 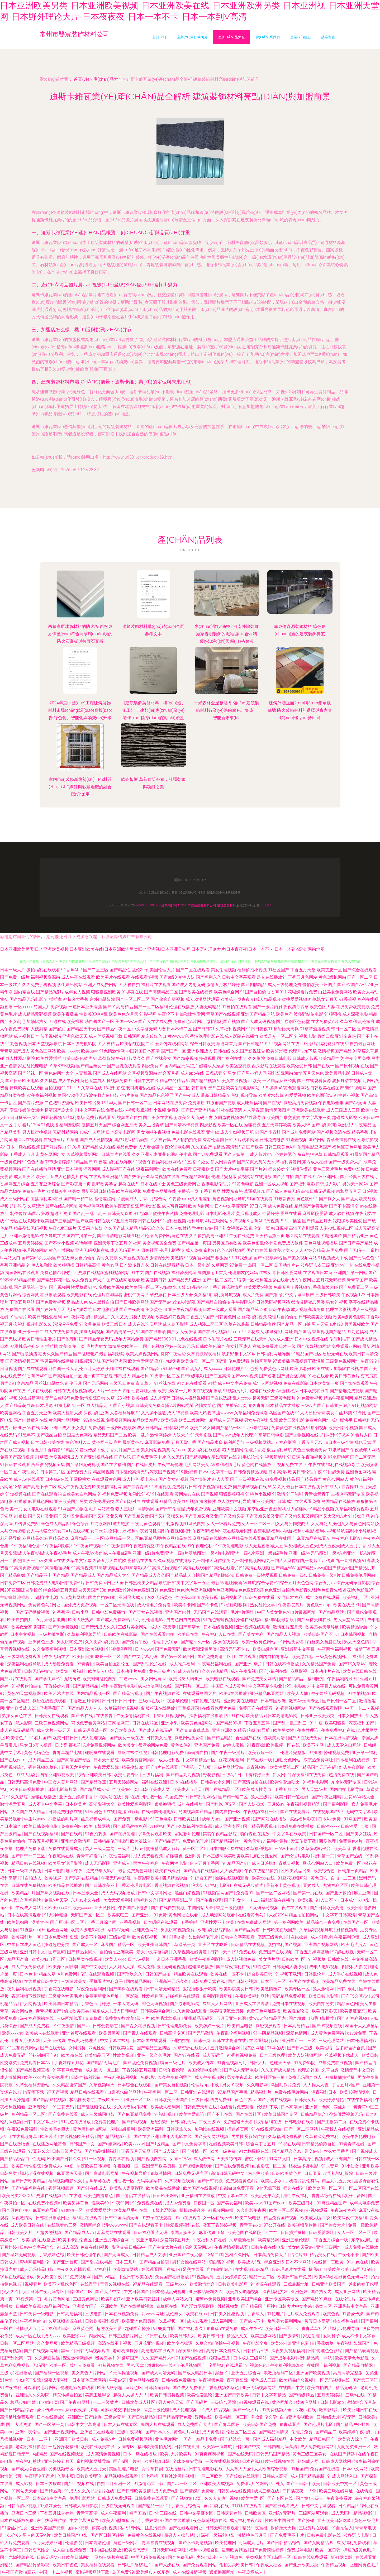 What do you see at coordinates (24, 1988) in the screenshot?
I see `夜间福利在线视频` at bounding box center [24, 1988].